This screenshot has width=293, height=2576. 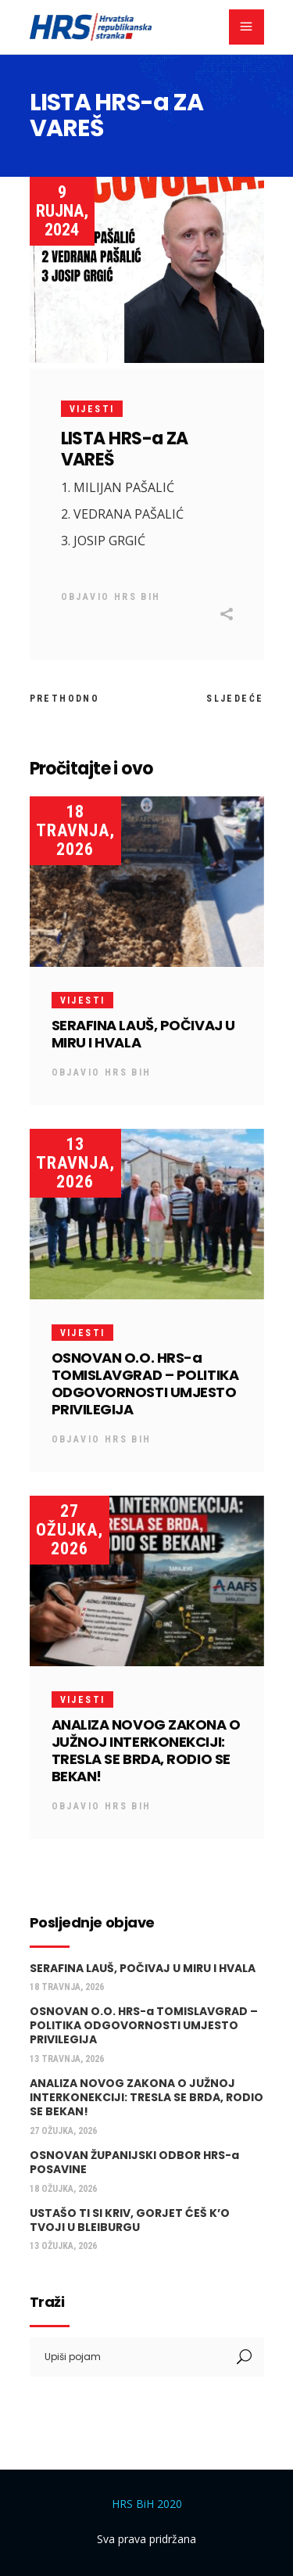 What do you see at coordinates (137, 596) in the screenshot?
I see `HRS BiH` at bounding box center [137, 596].